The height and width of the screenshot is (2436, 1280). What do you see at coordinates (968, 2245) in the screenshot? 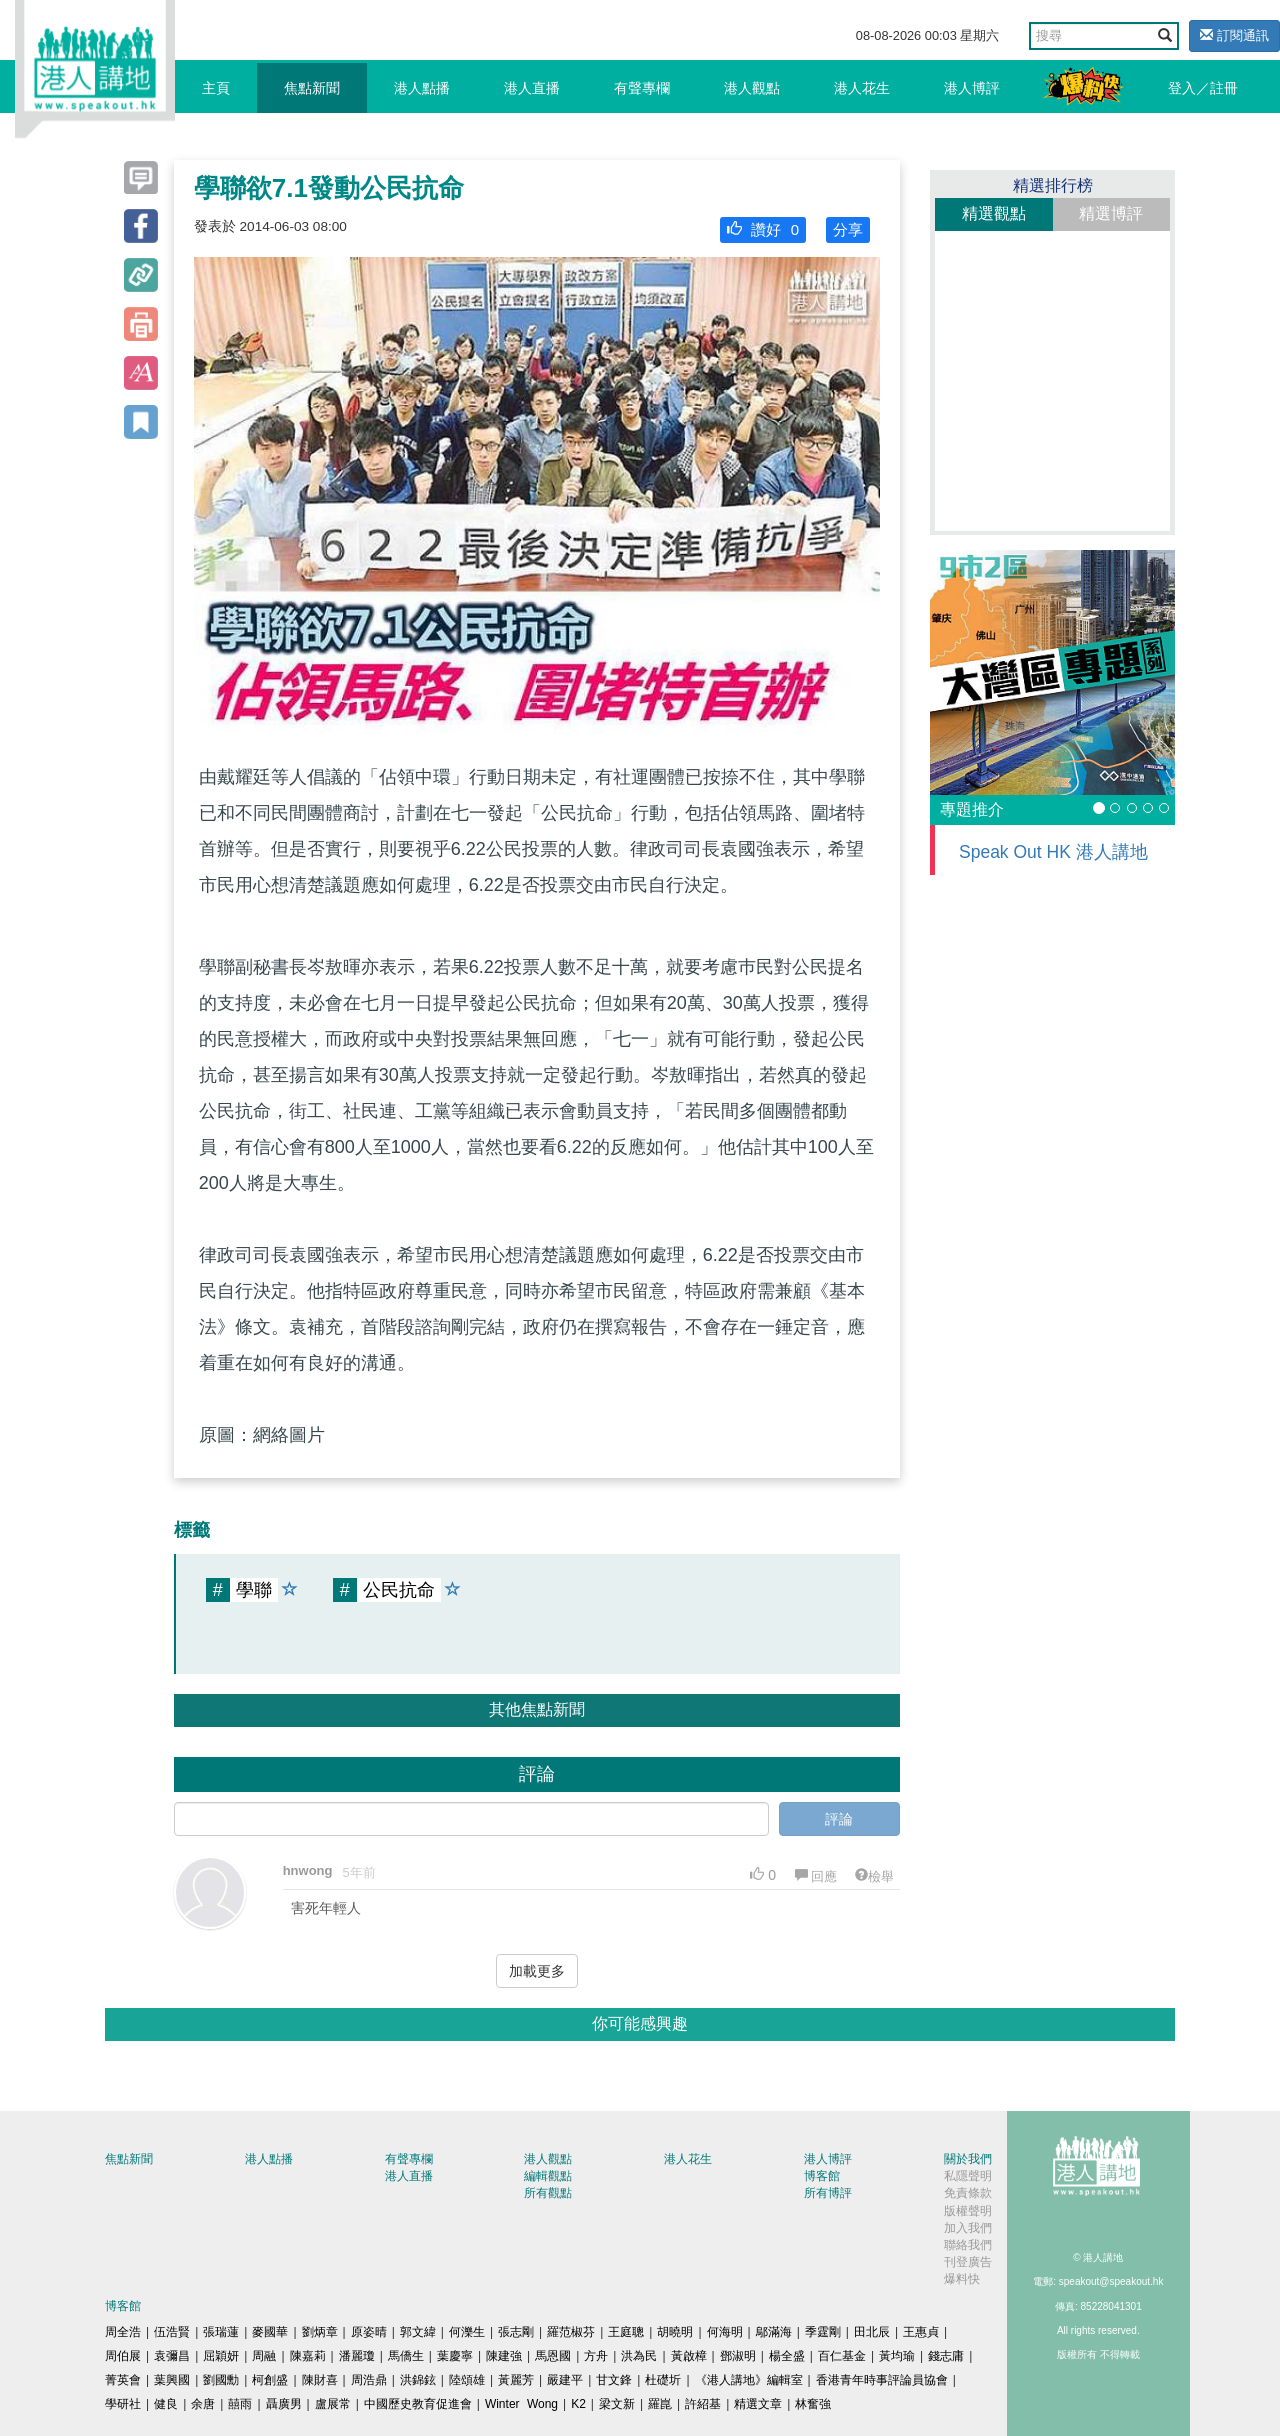
I see `聯絡我們` at bounding box center [968, 2245].